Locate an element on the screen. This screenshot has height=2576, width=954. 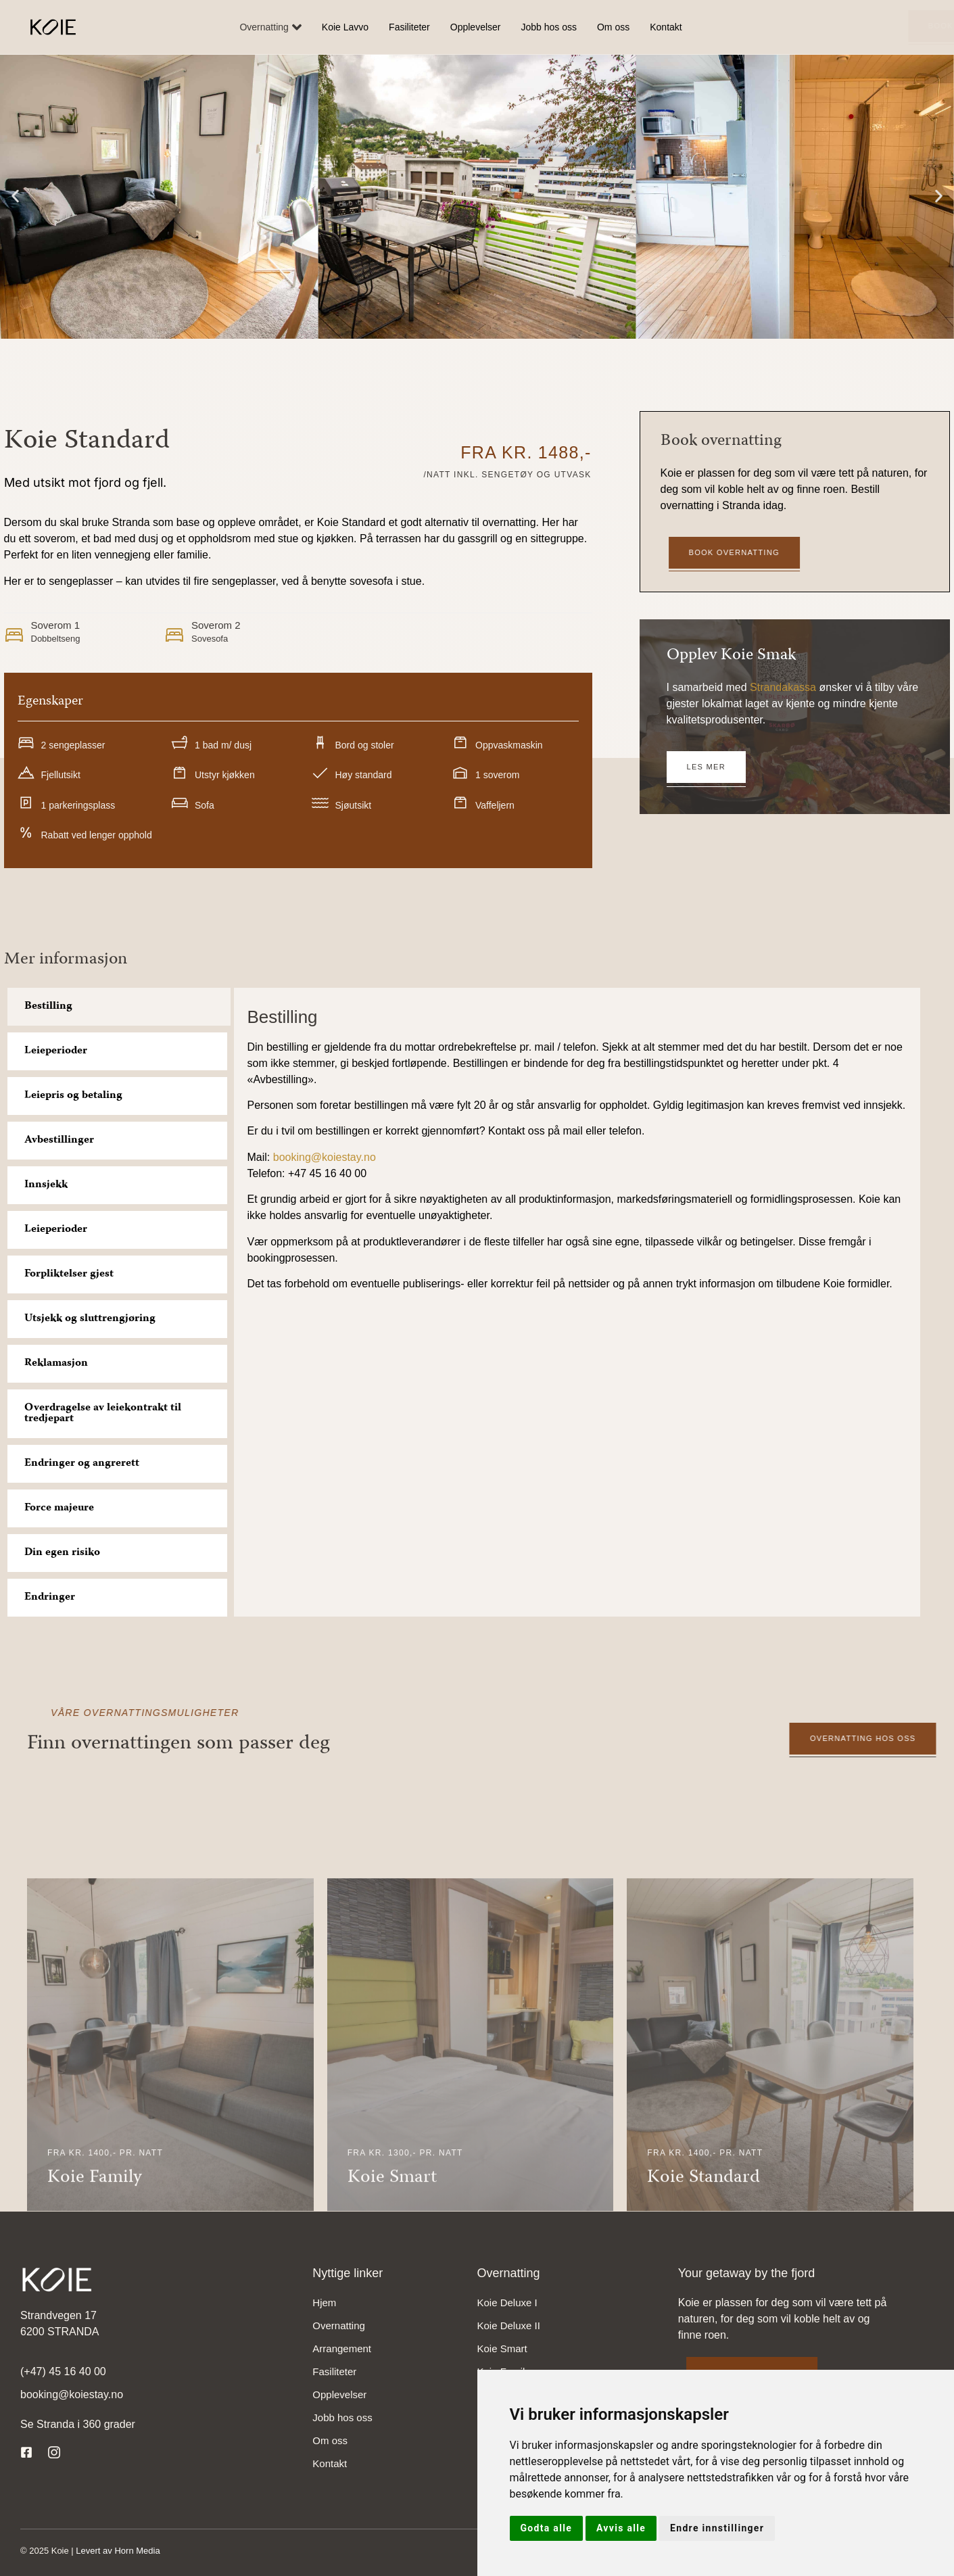
Jobb hos oss is located at coordinates (549, 27).